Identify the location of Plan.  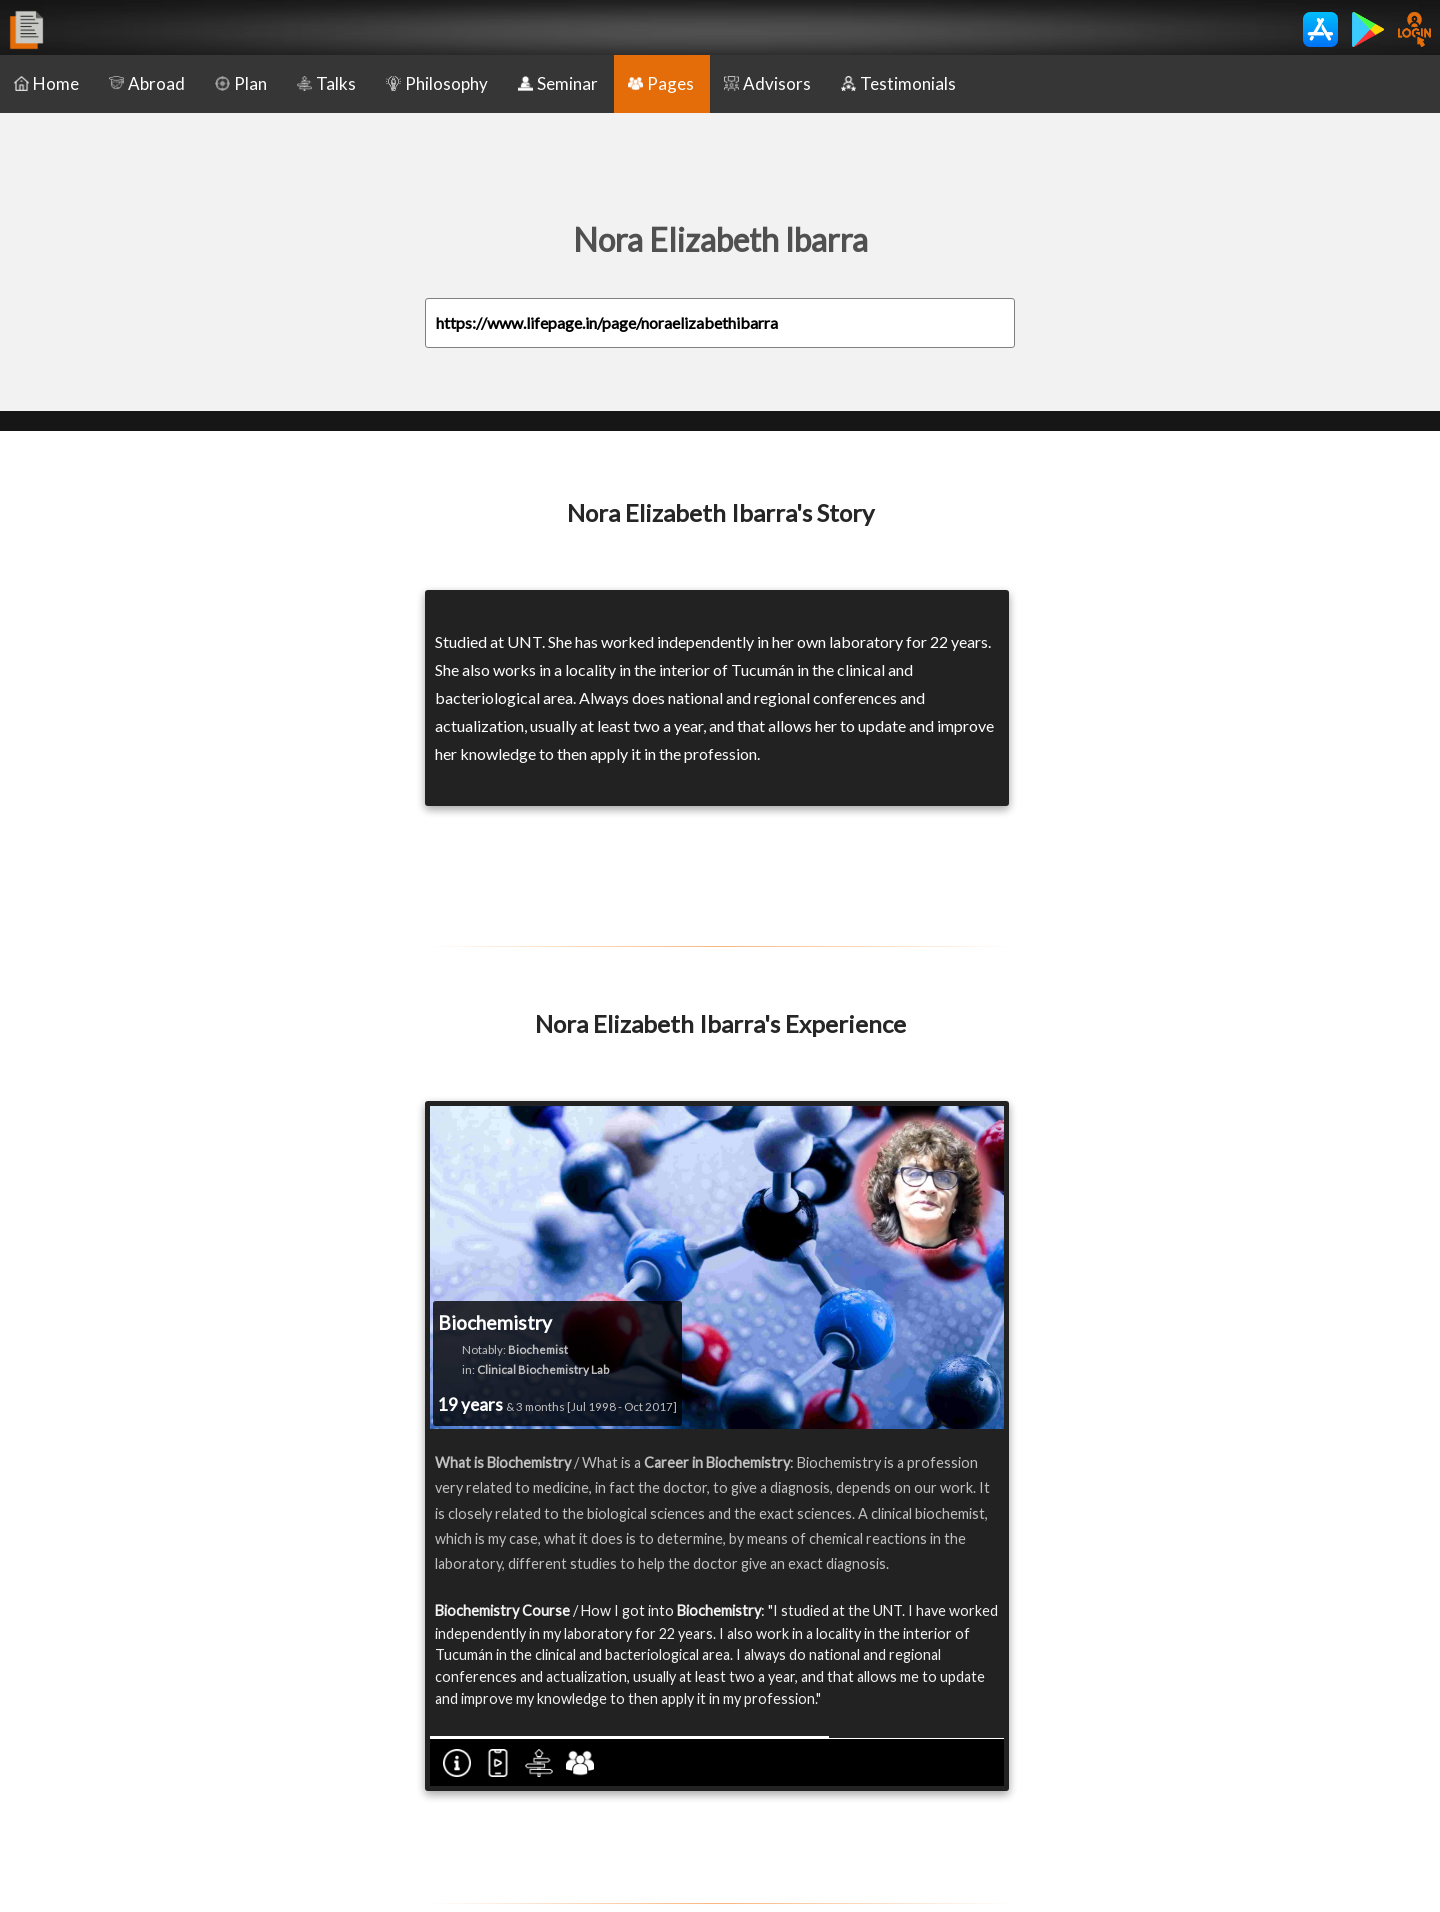
(241, 83).